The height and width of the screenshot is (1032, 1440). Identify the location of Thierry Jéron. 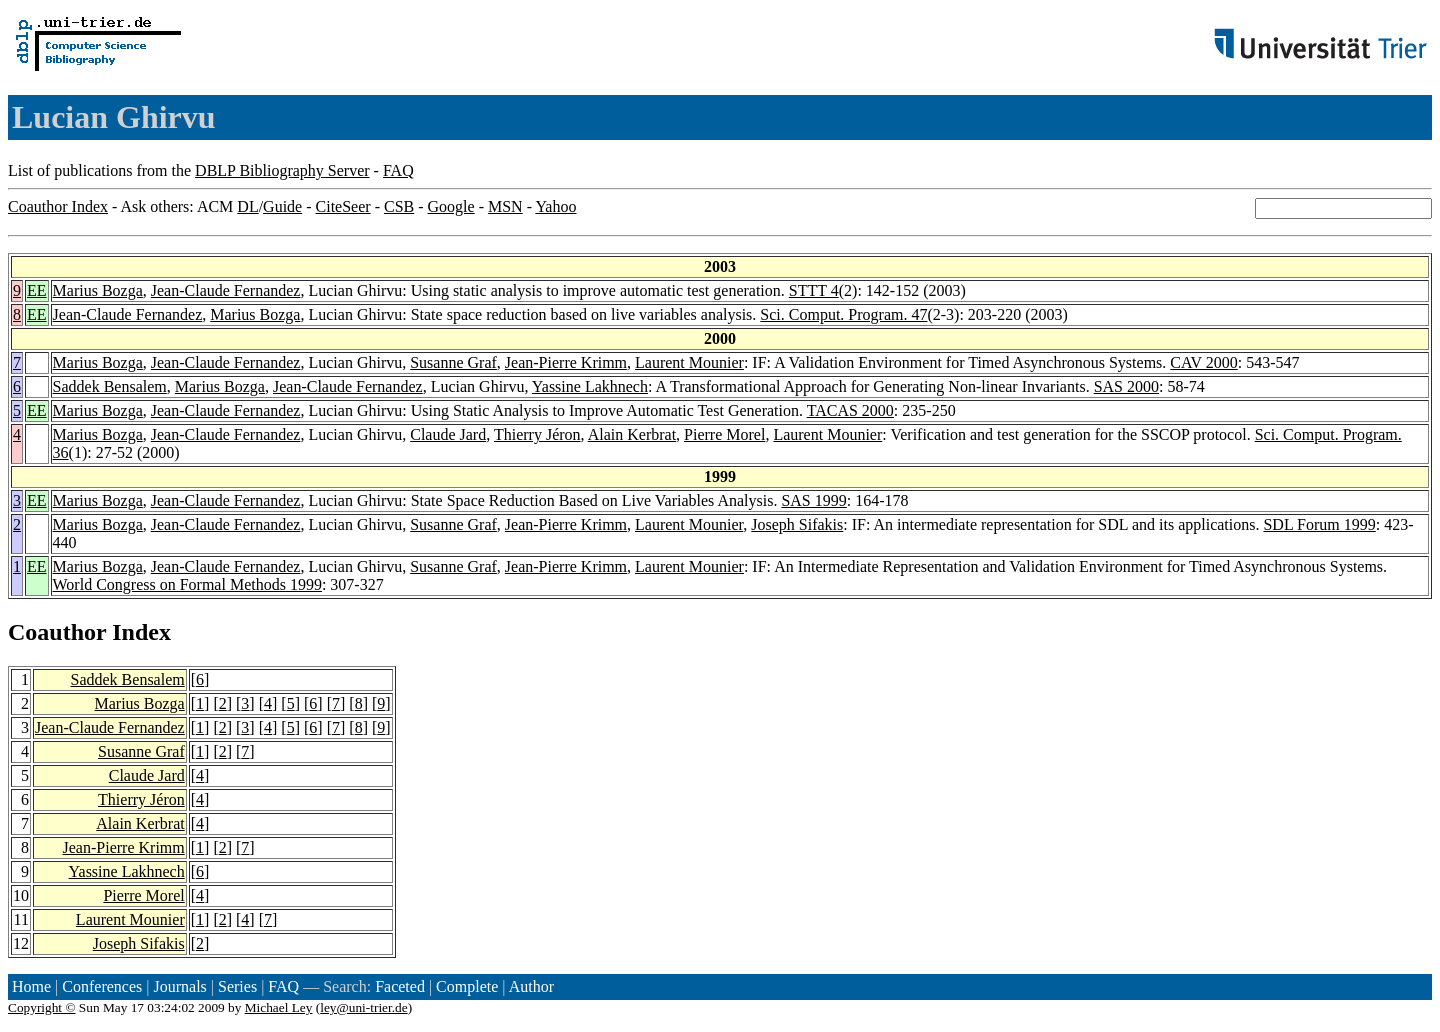
(537, 434).